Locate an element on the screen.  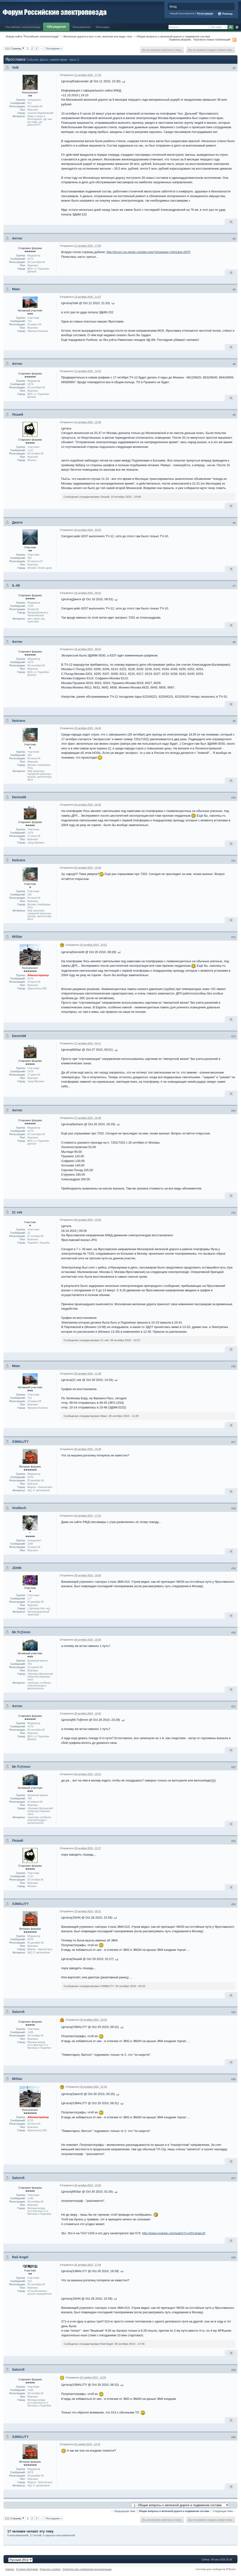
Правила форума is located at coordinates (180, 39).